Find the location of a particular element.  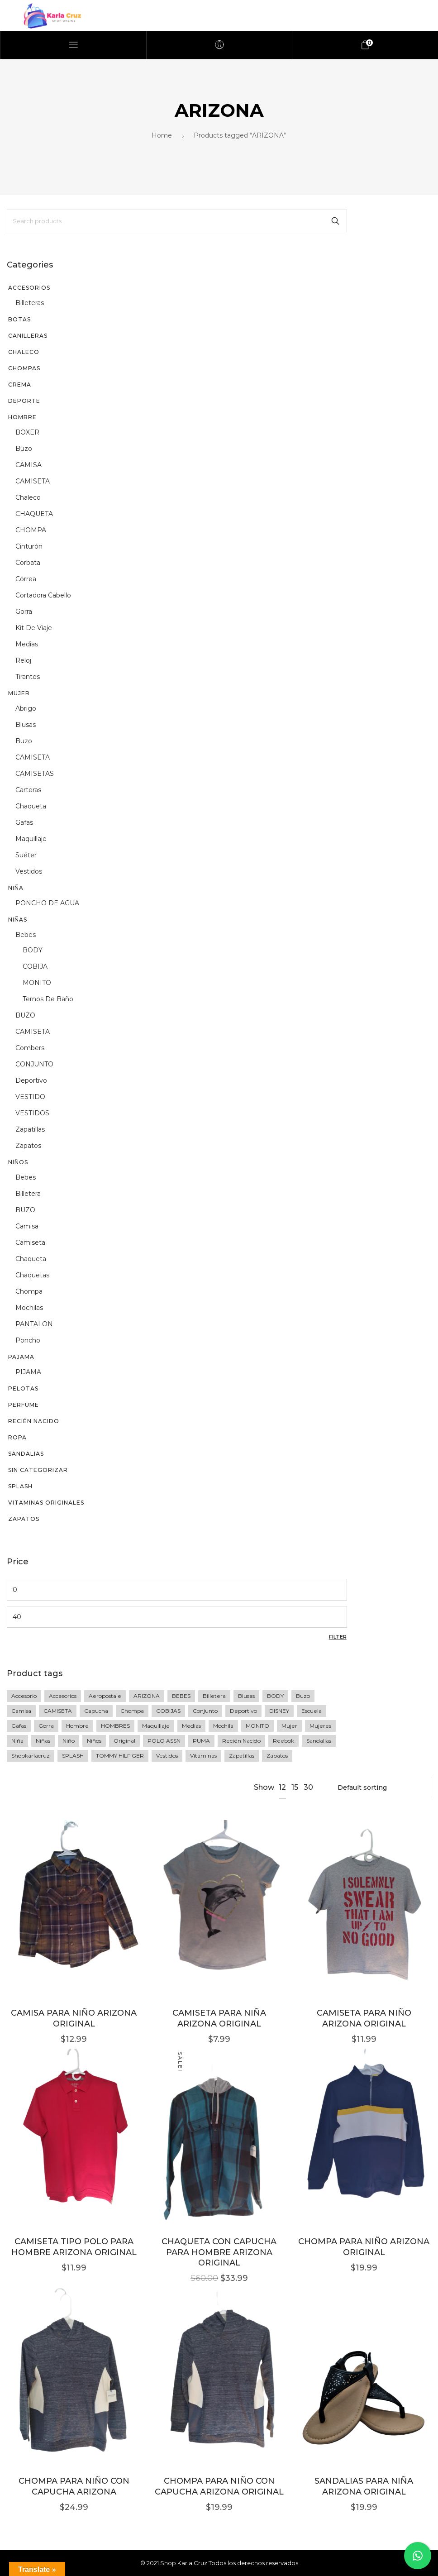

CHAQUETA is located at coordinates (34, 514).